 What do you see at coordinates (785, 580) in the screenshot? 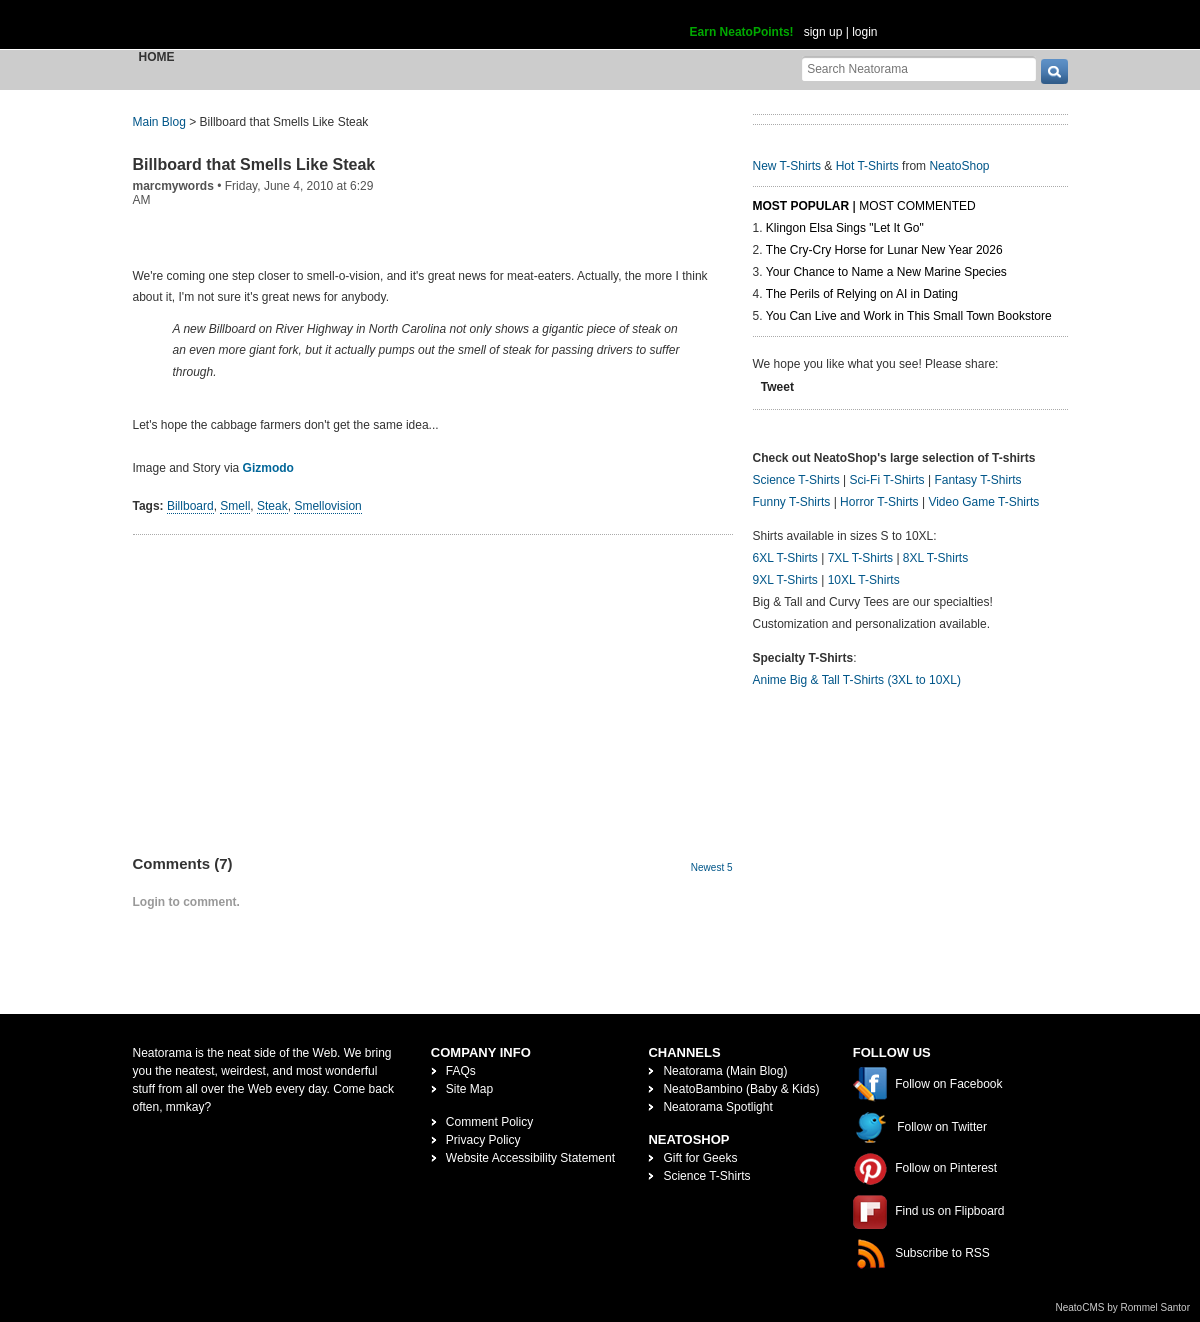
I see `9XL T-Shirts` at bounding box center [785, 580].